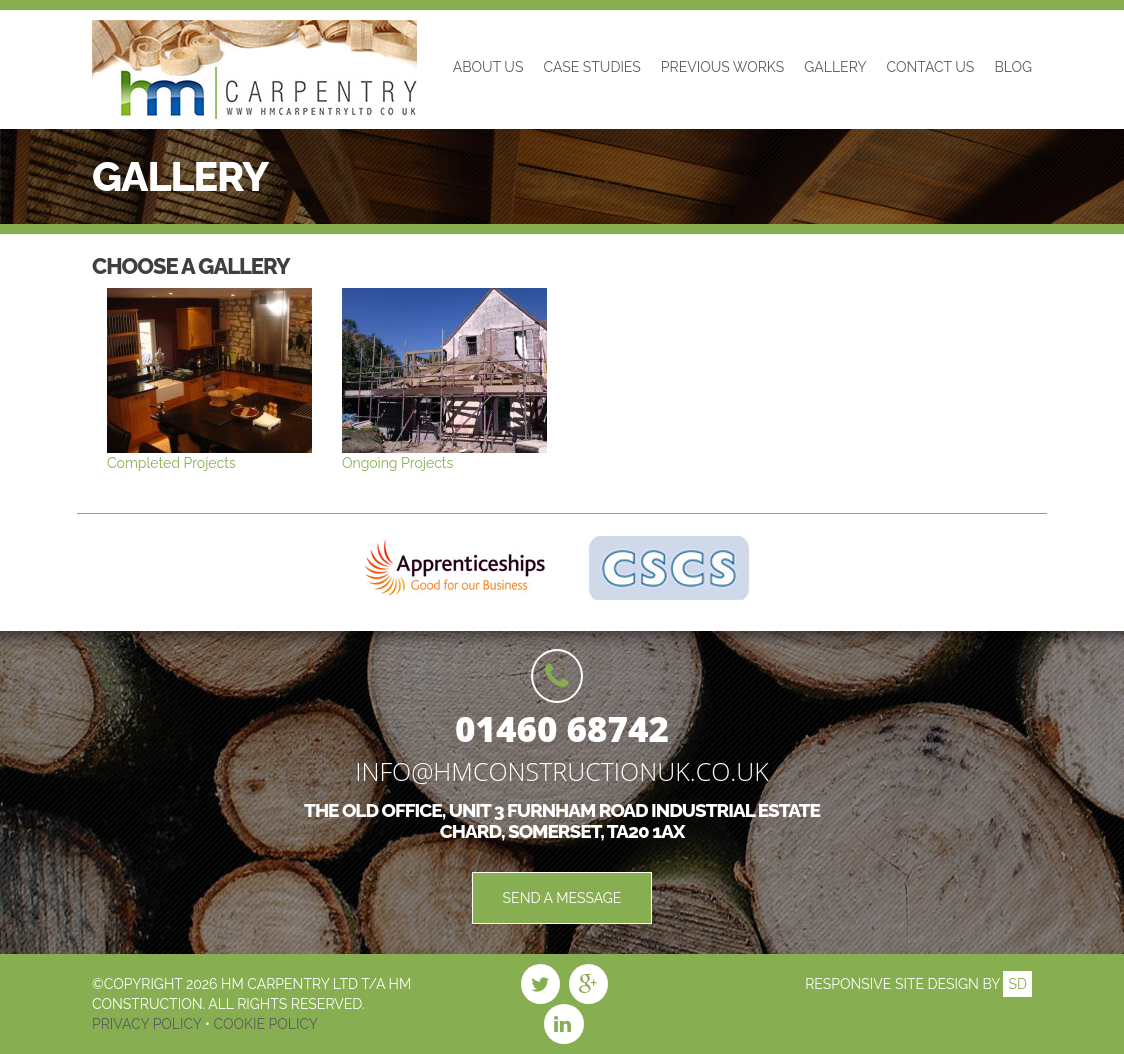  What do you see at coordinates (397, 463) in the screenshot?
I see `Ongoing Projects` at bounding box center [397, 463].